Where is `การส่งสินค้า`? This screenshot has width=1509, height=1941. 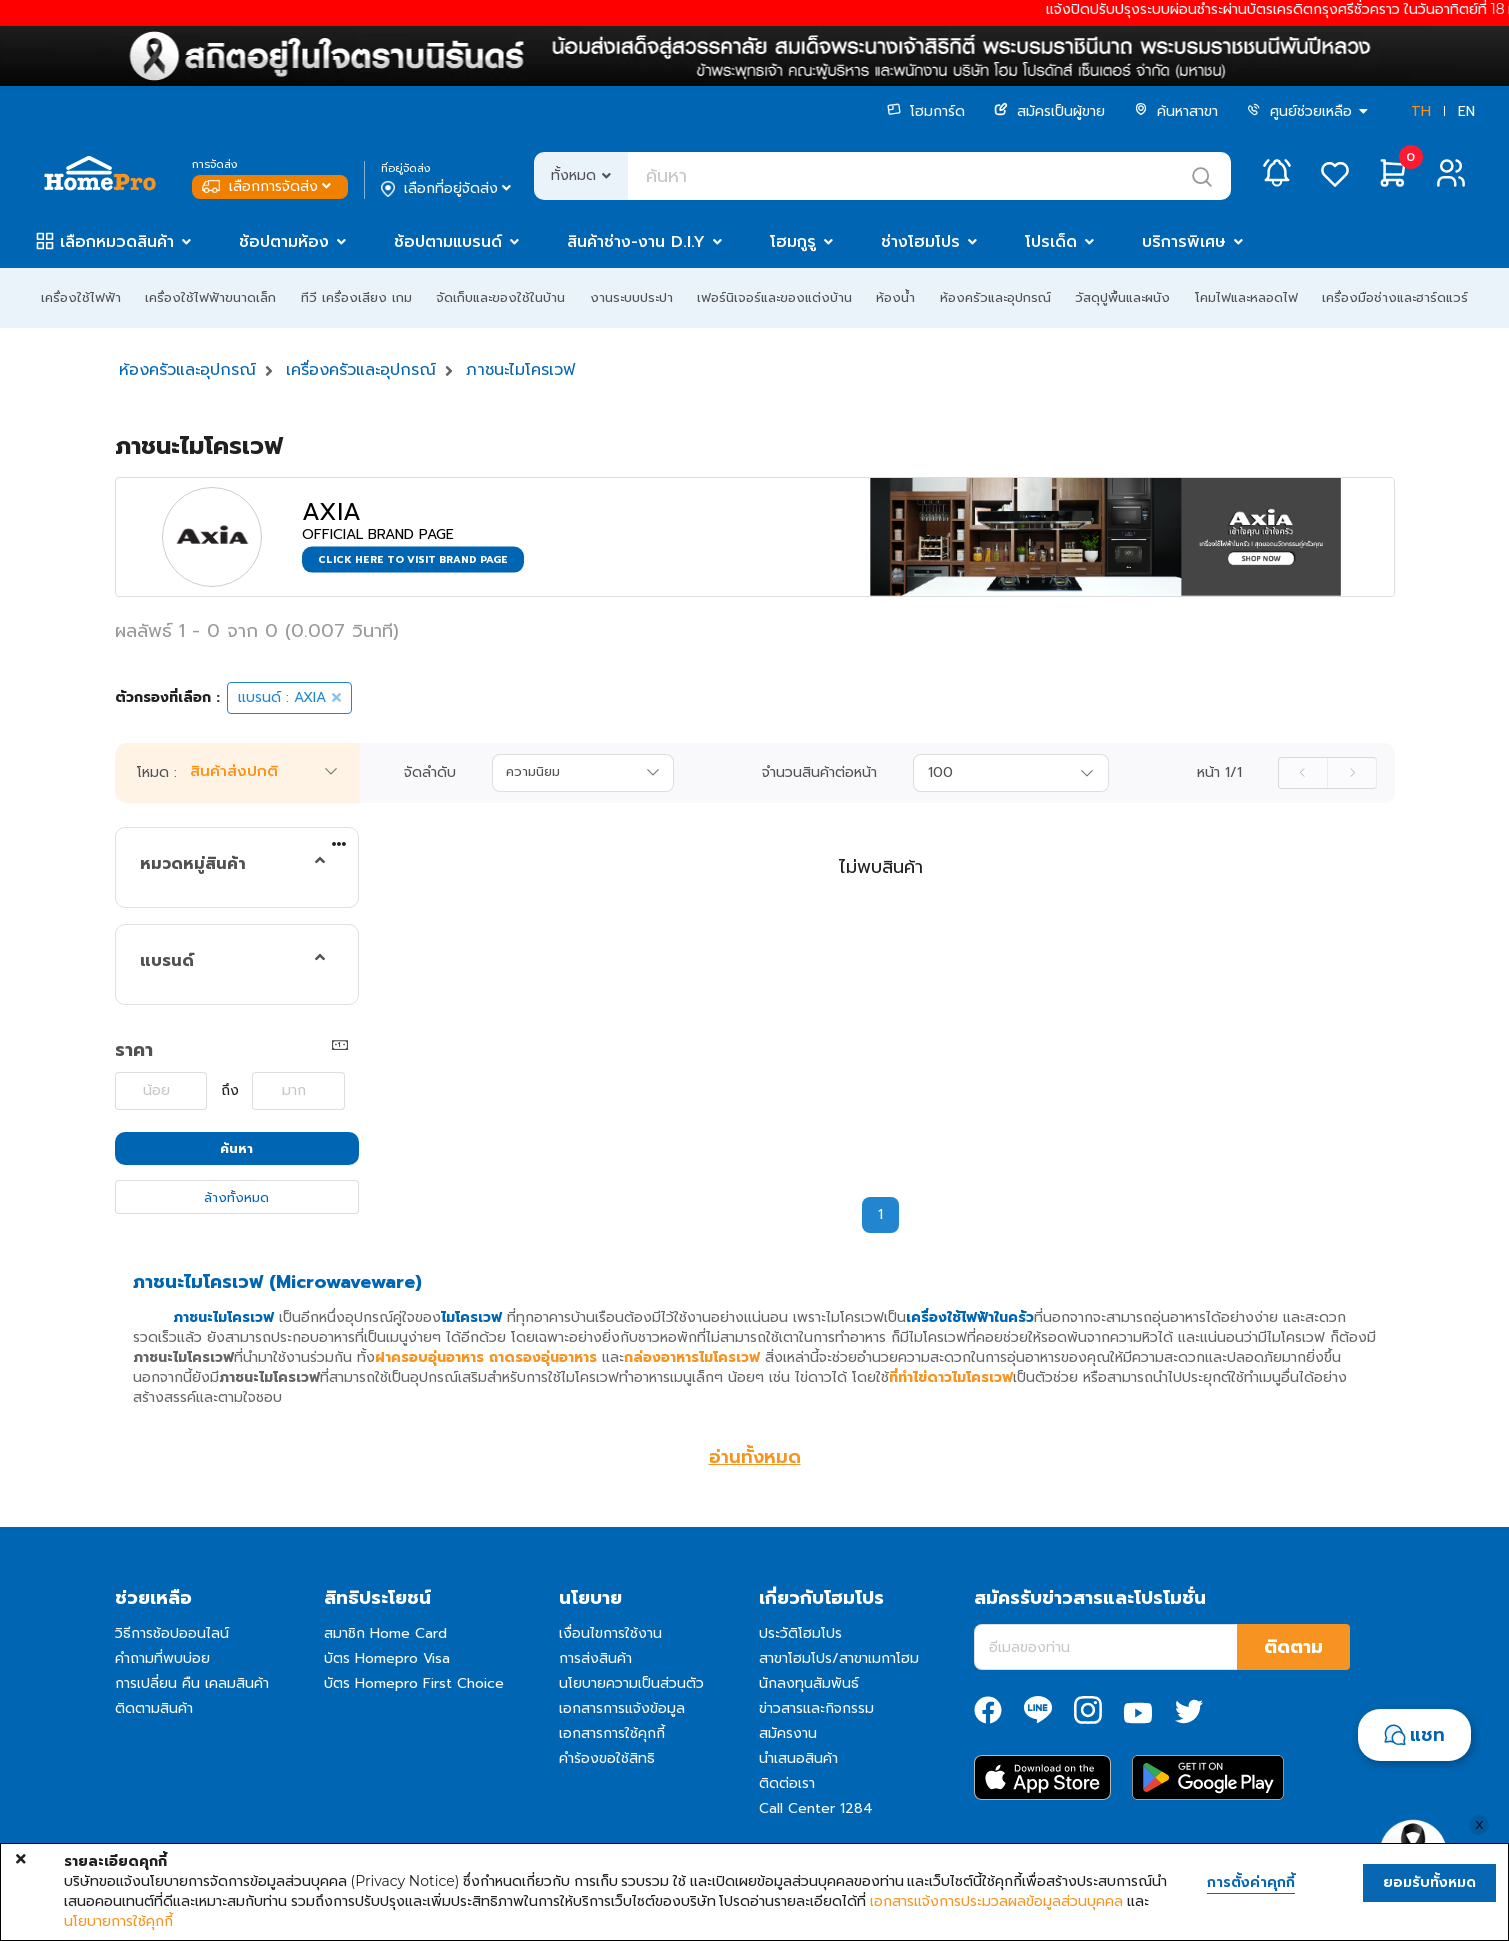
การส่งสินค้า is located at coordinates (595, 1658).